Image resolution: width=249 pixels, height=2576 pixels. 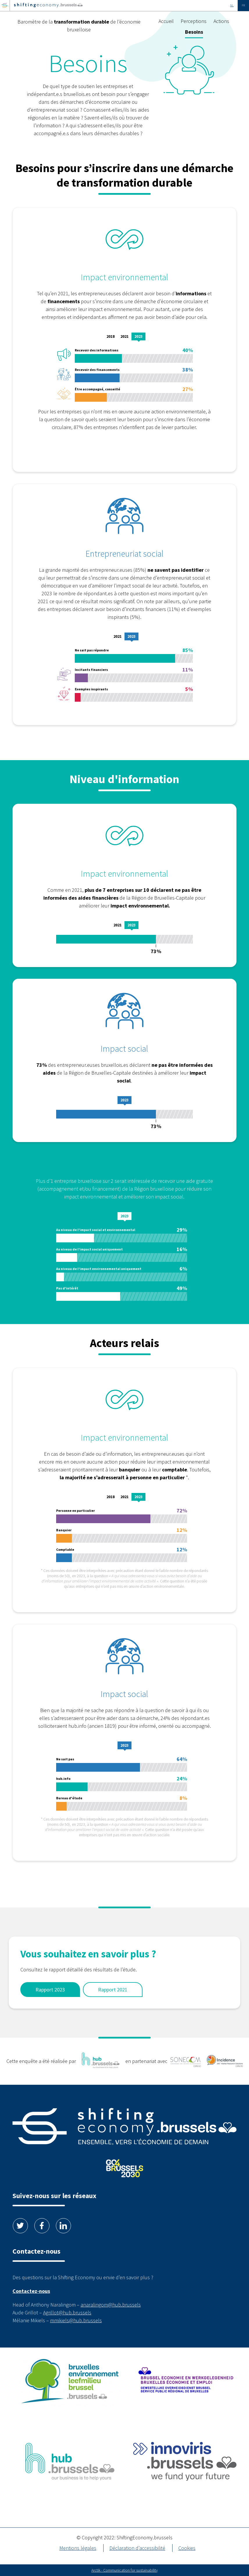 What do you see at coordinates (138, 336) in the screenshot?
I see `2023` at bounding box center [138, 336].